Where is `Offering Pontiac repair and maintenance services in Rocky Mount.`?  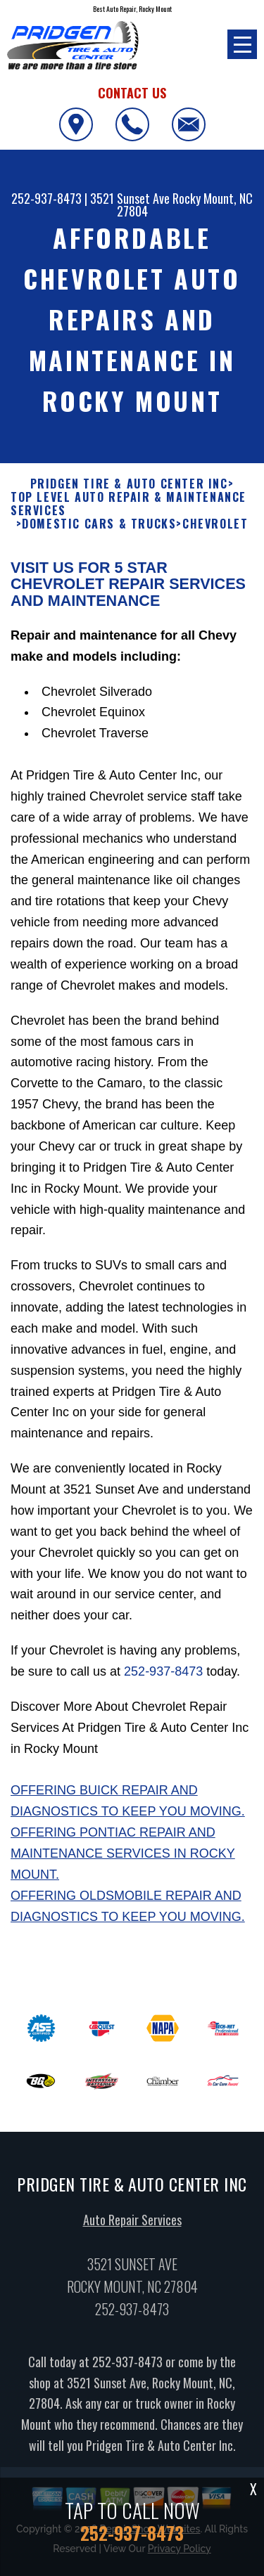 Offering Pontiac repair and maintenance services in Rocky Mount. is located at coordinates (123, 1859).